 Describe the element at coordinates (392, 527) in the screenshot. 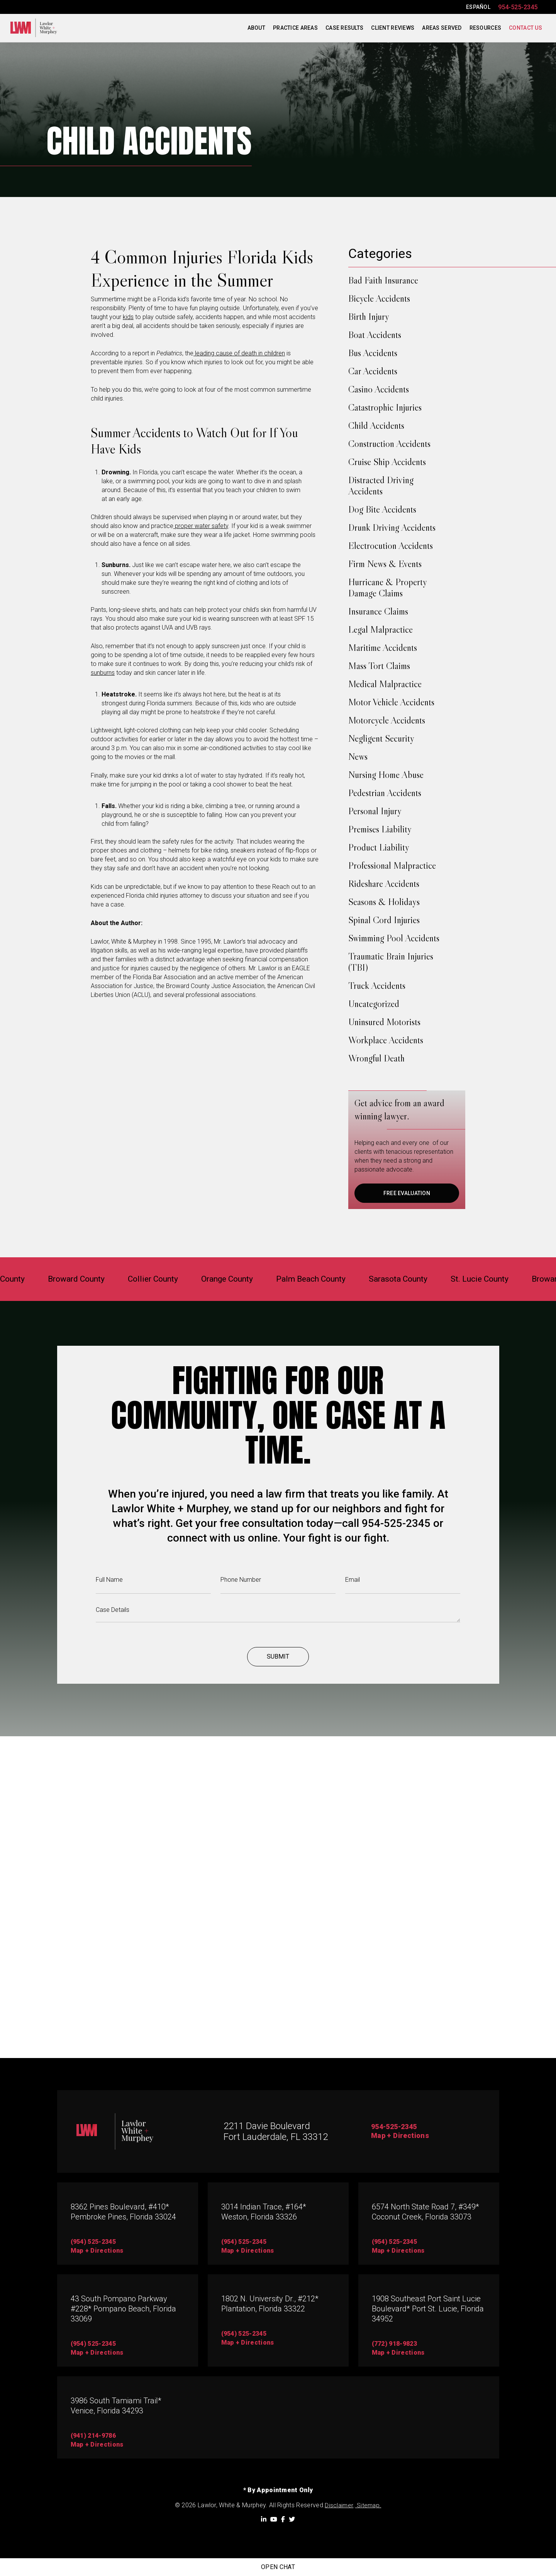

I see `Drunk Driving Accidents` at that location.